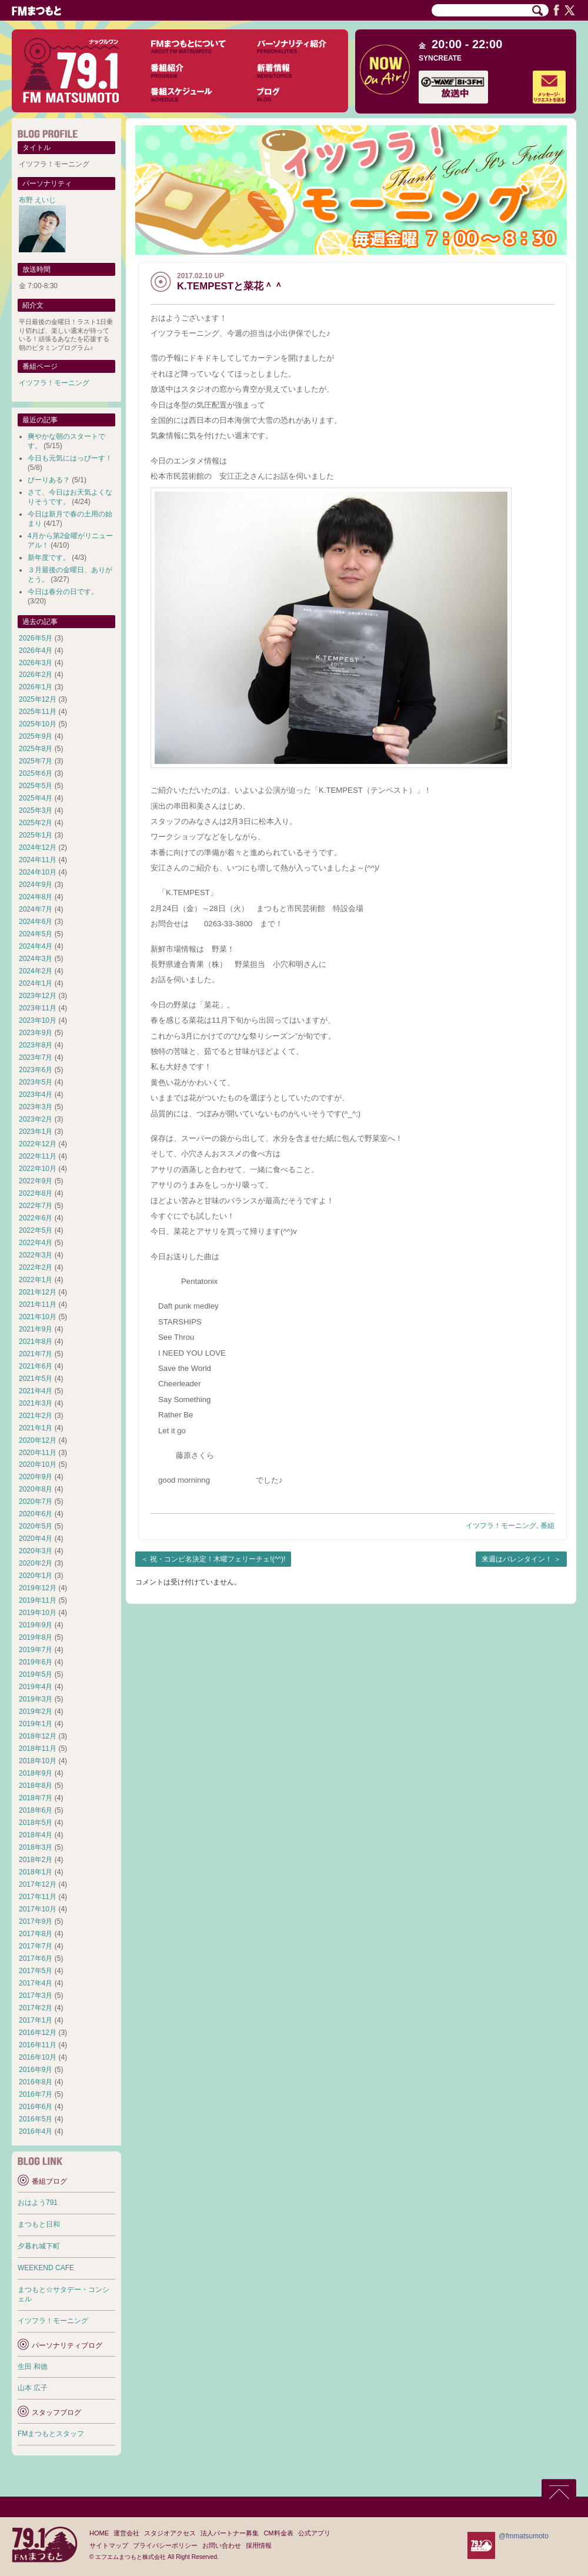 The height and width of the screenshot is (2576, 588). What do you see at coordinates (35, 1131) in the screenshot?
I see `2023年1月` at bounding box center [35, 1131].